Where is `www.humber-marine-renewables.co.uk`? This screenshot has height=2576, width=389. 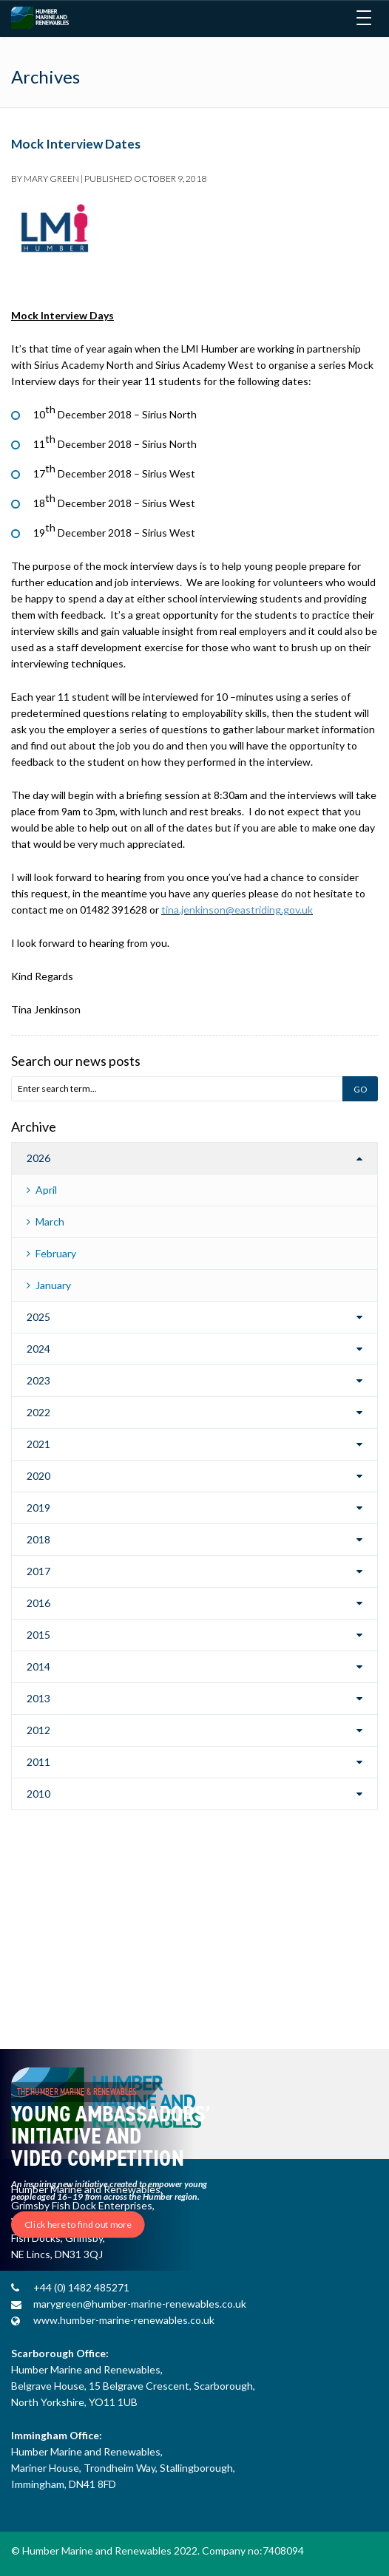
www.humber-marine-renewables.co.uk is located at coordinates (123, 2320).